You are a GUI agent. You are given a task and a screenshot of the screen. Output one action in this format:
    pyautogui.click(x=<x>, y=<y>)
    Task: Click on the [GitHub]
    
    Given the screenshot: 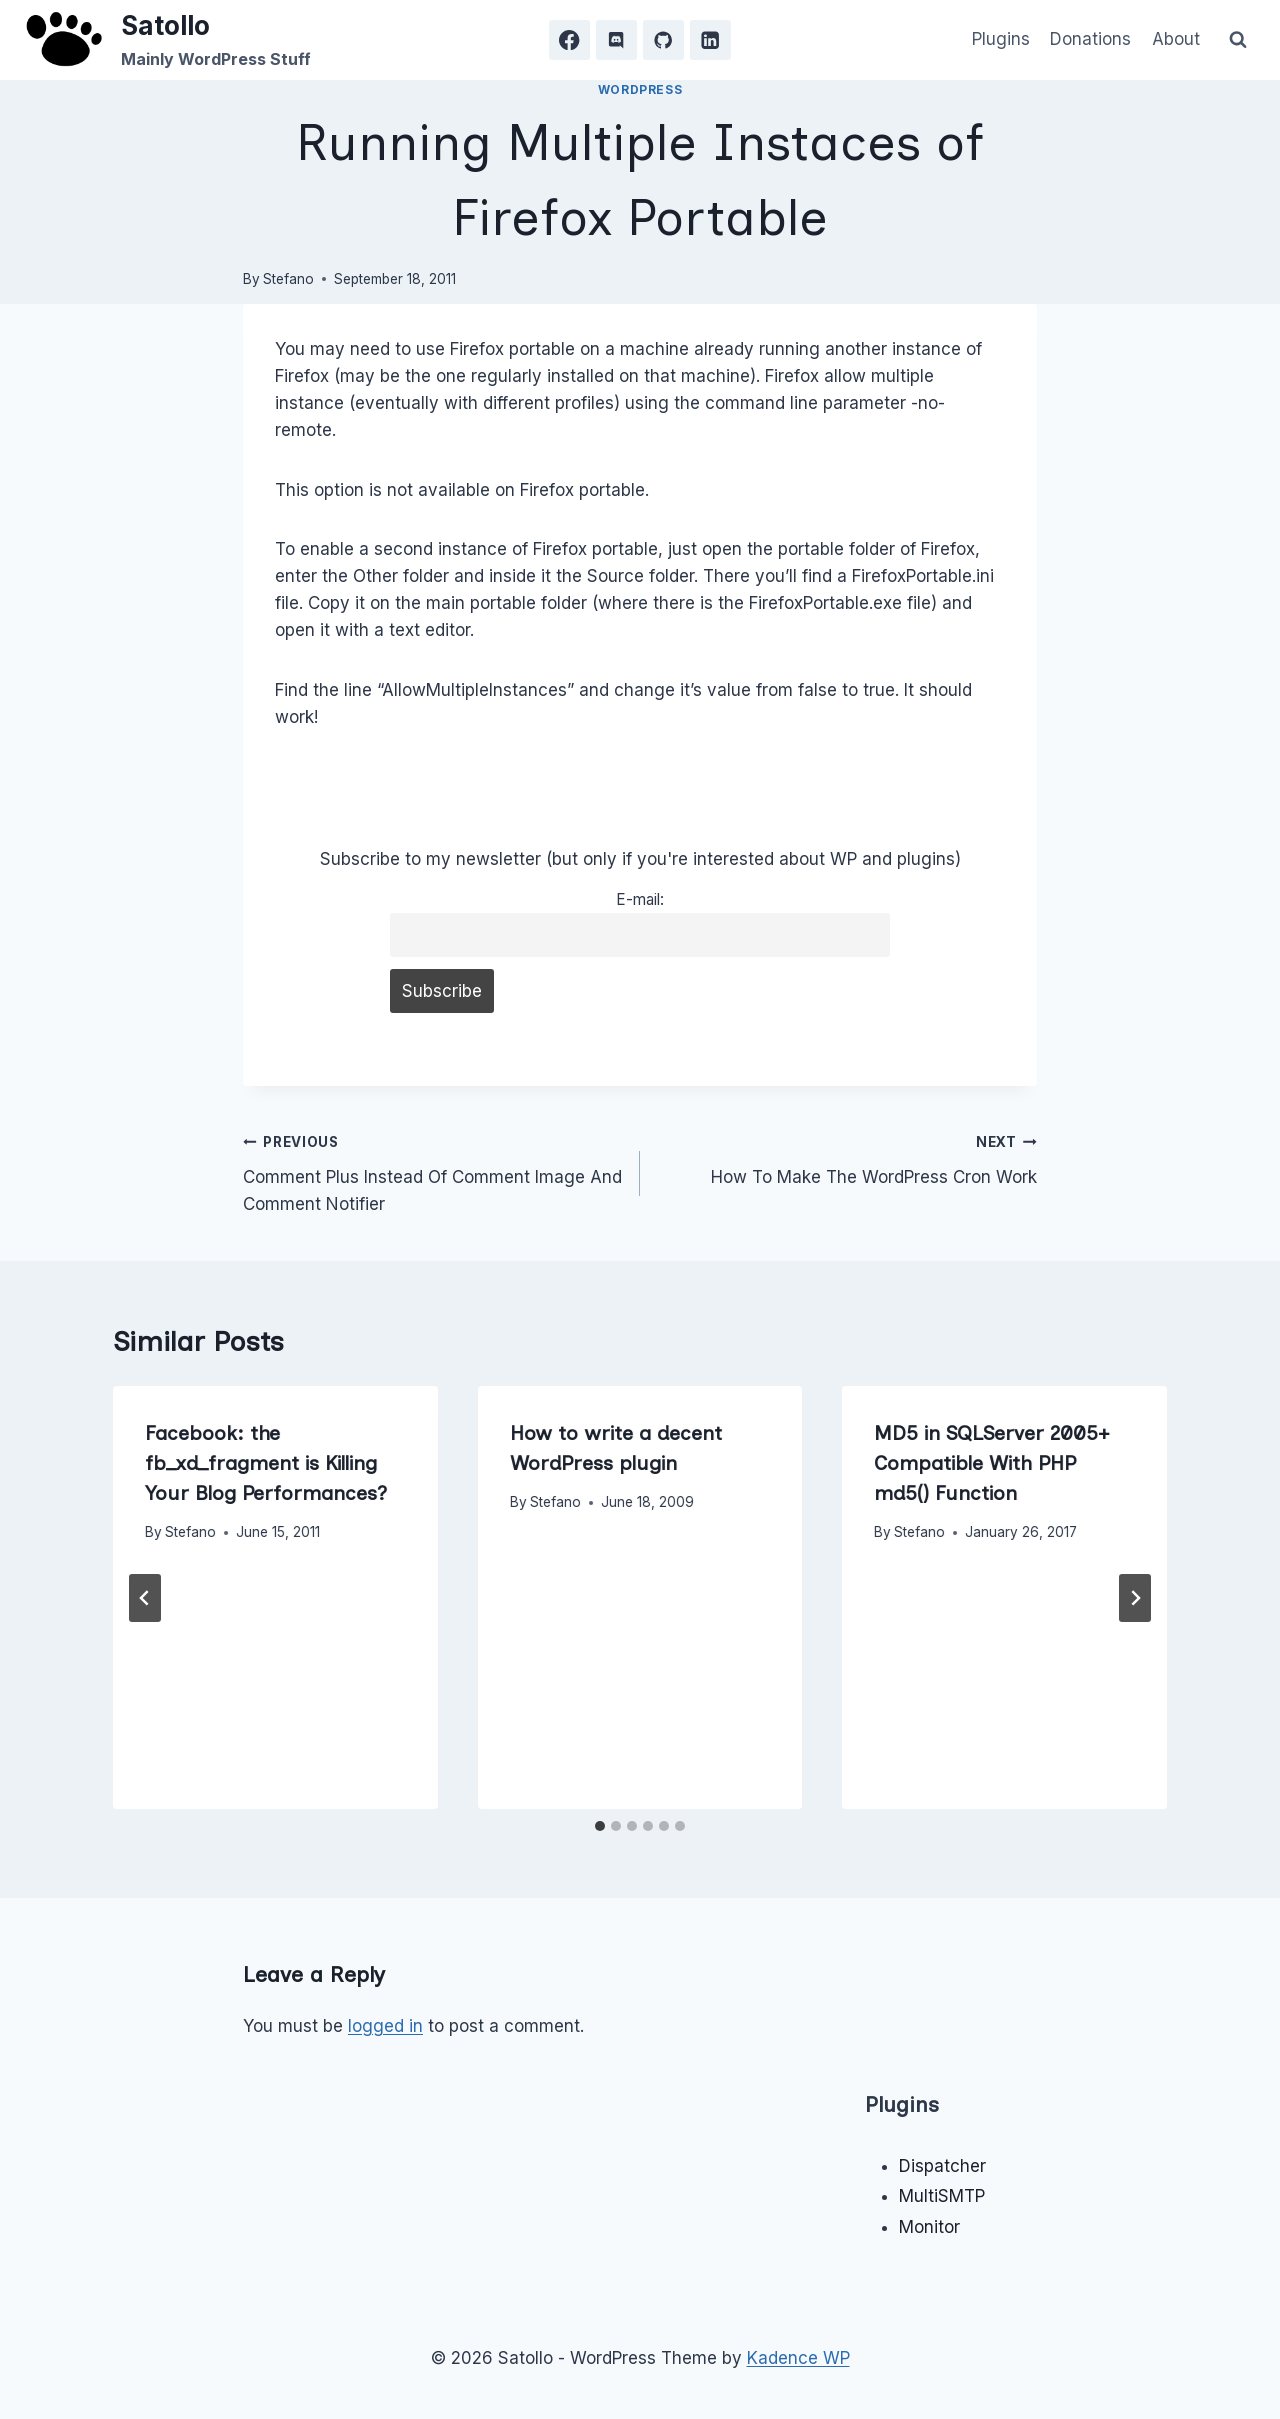 What is the action you would take?
    pyautogui.click(x=663, y=40)
    